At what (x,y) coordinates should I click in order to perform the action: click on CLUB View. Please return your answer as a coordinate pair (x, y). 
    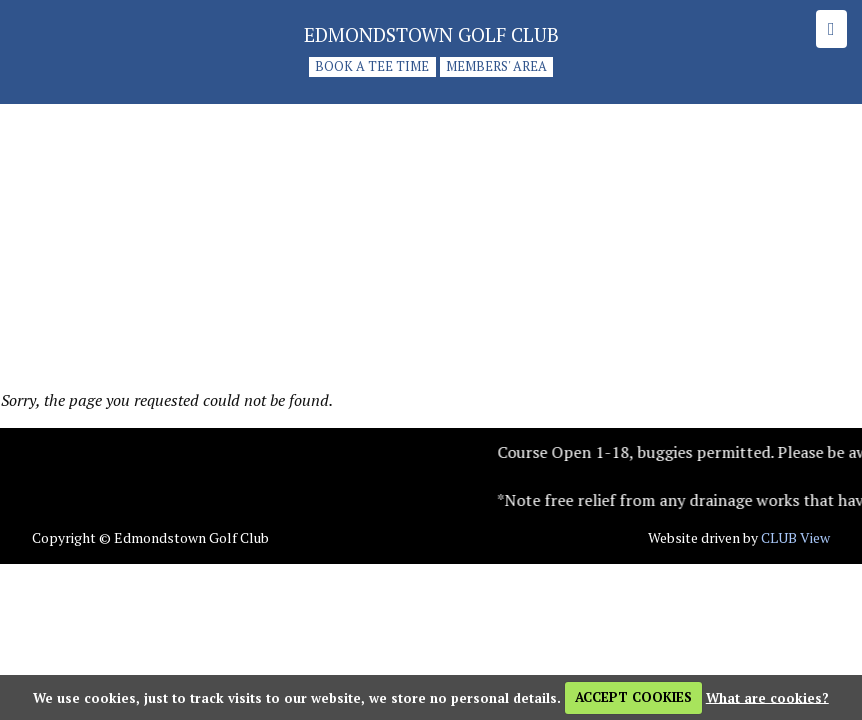
    Looking at the image, I should click on (795, 537).